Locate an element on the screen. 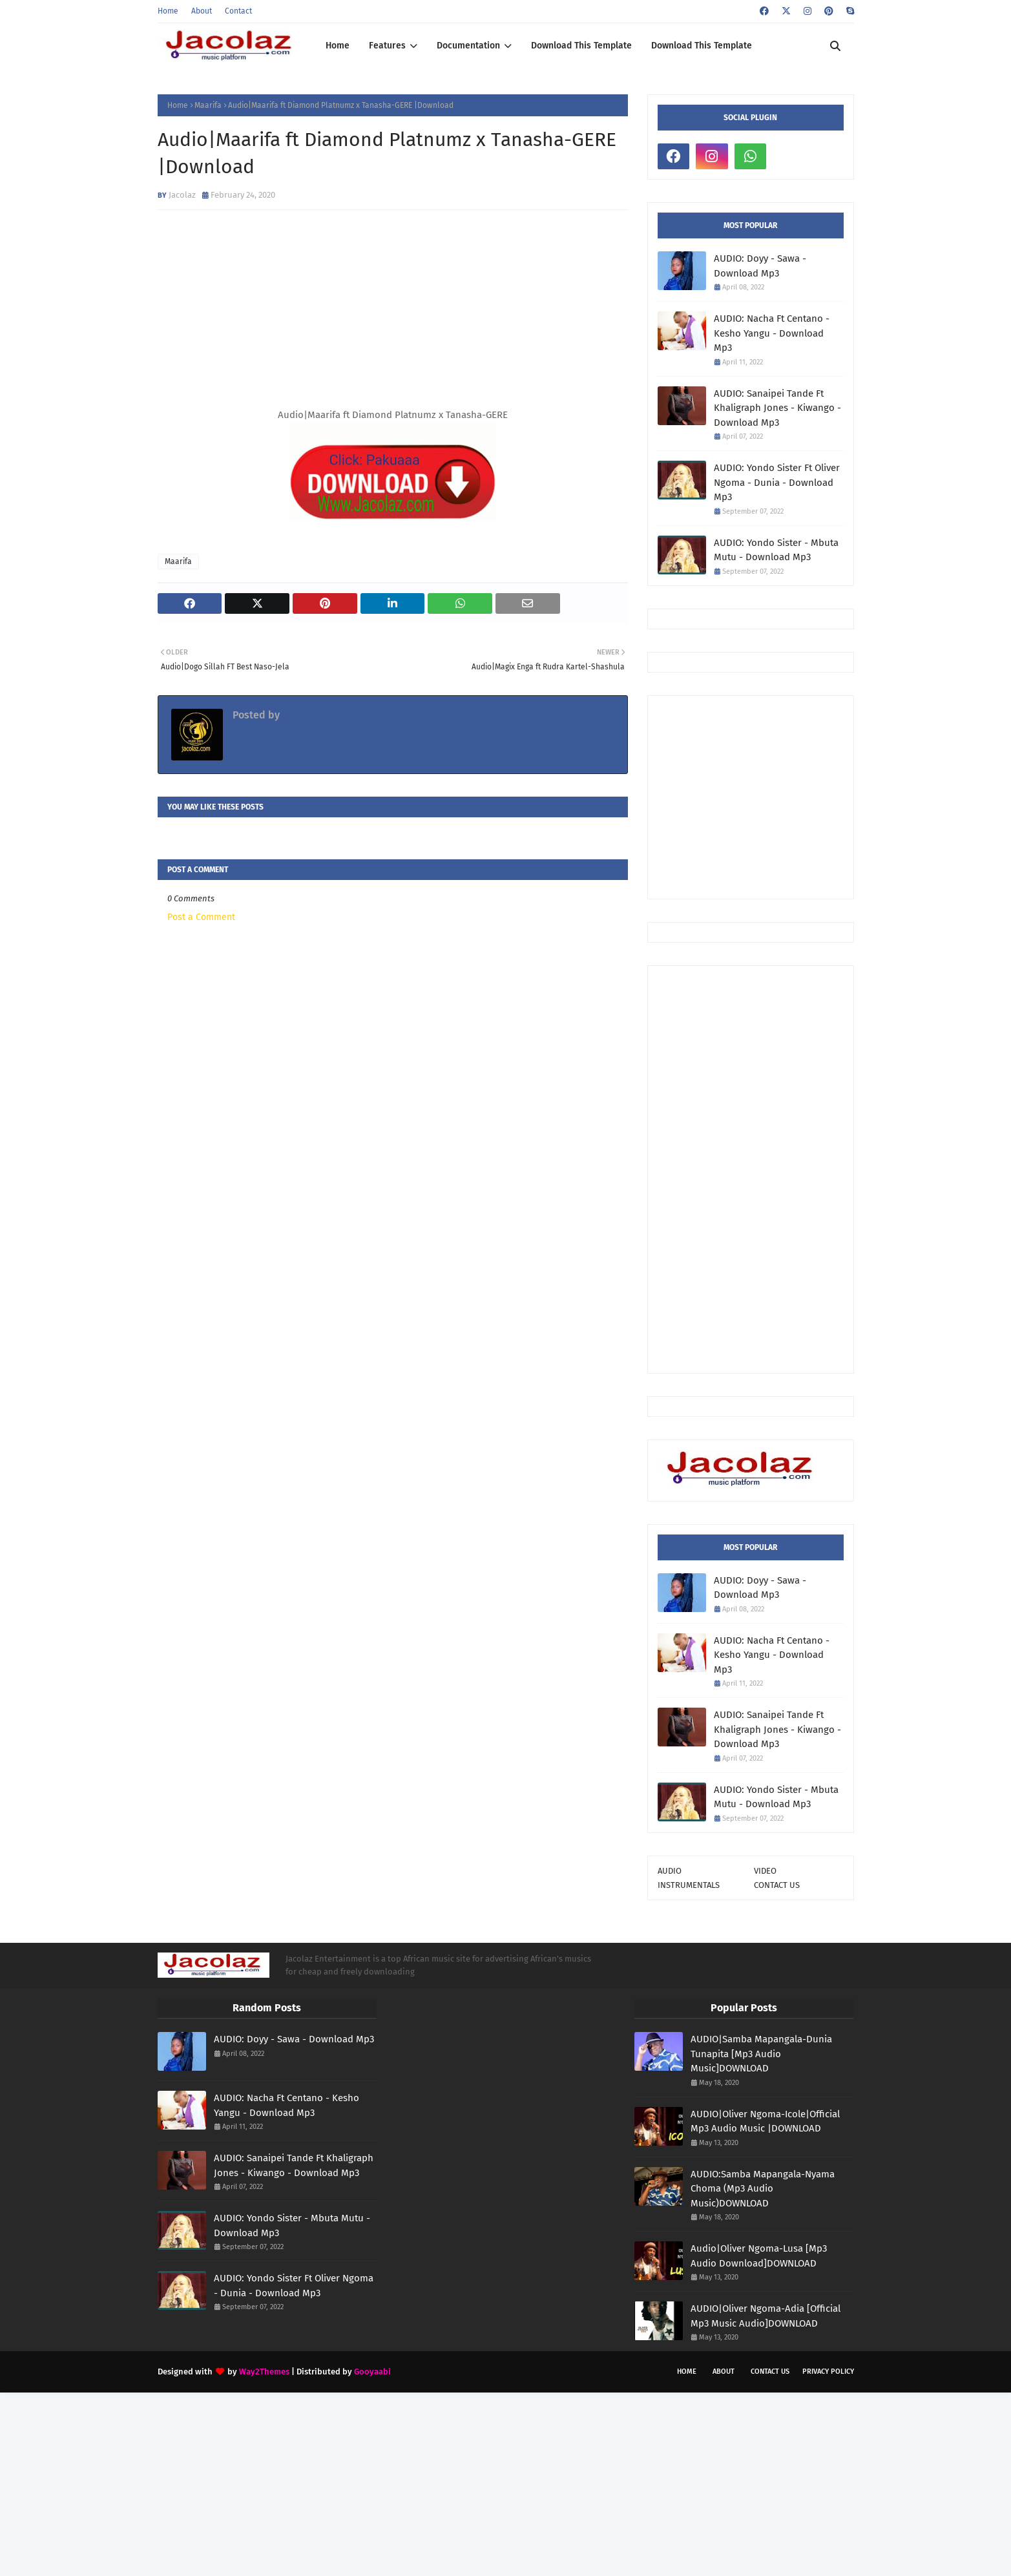 This screenshot has height=2576, width=1011. AUDIO|Oliver Ngoma-Adia [Official Mp3 Music Audio]DOWNLOAD is located at coordinates (765, 2316).